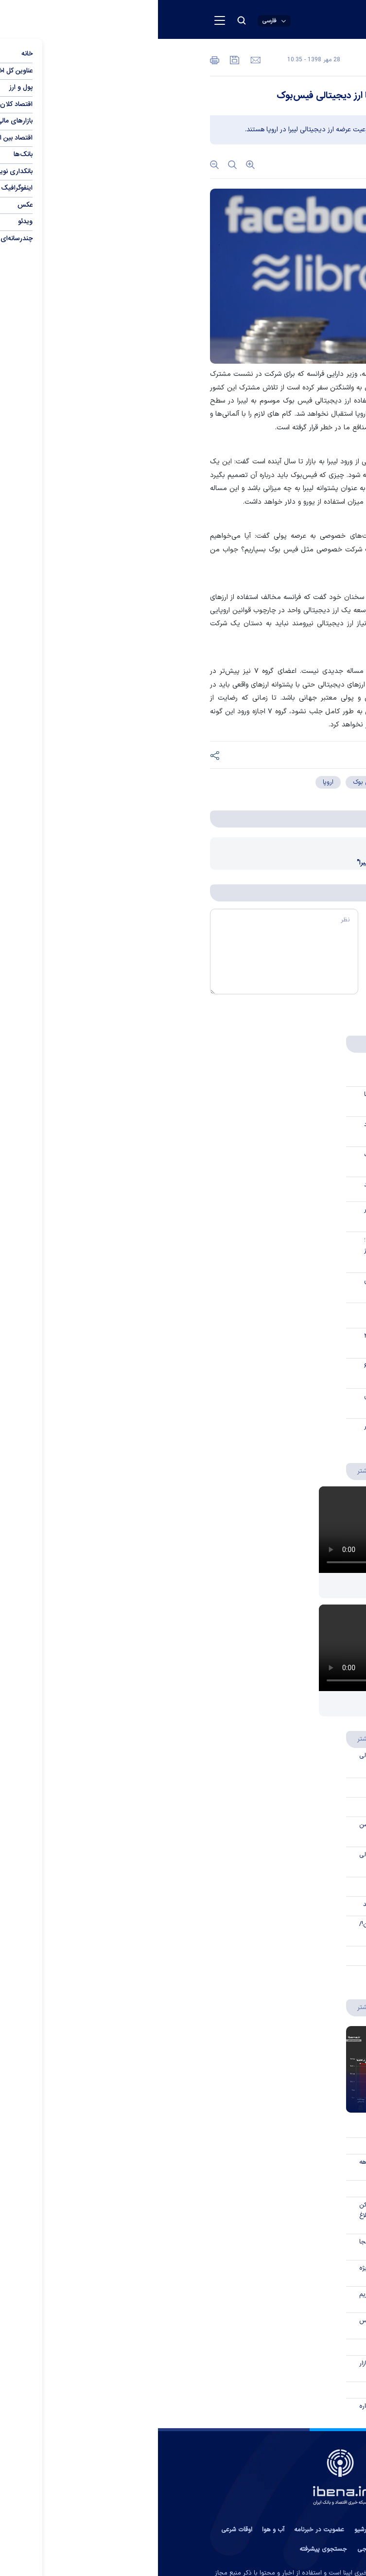 This screenshot has height=2576, width=366. What do you see at coordinates (256, 1341) in the screenshot?
I see `ذخایر خارجی بانک مرکزی قطر از ۲۶۲ میلیارد ریال عبور کرد` at bounding box center [256, 1341].